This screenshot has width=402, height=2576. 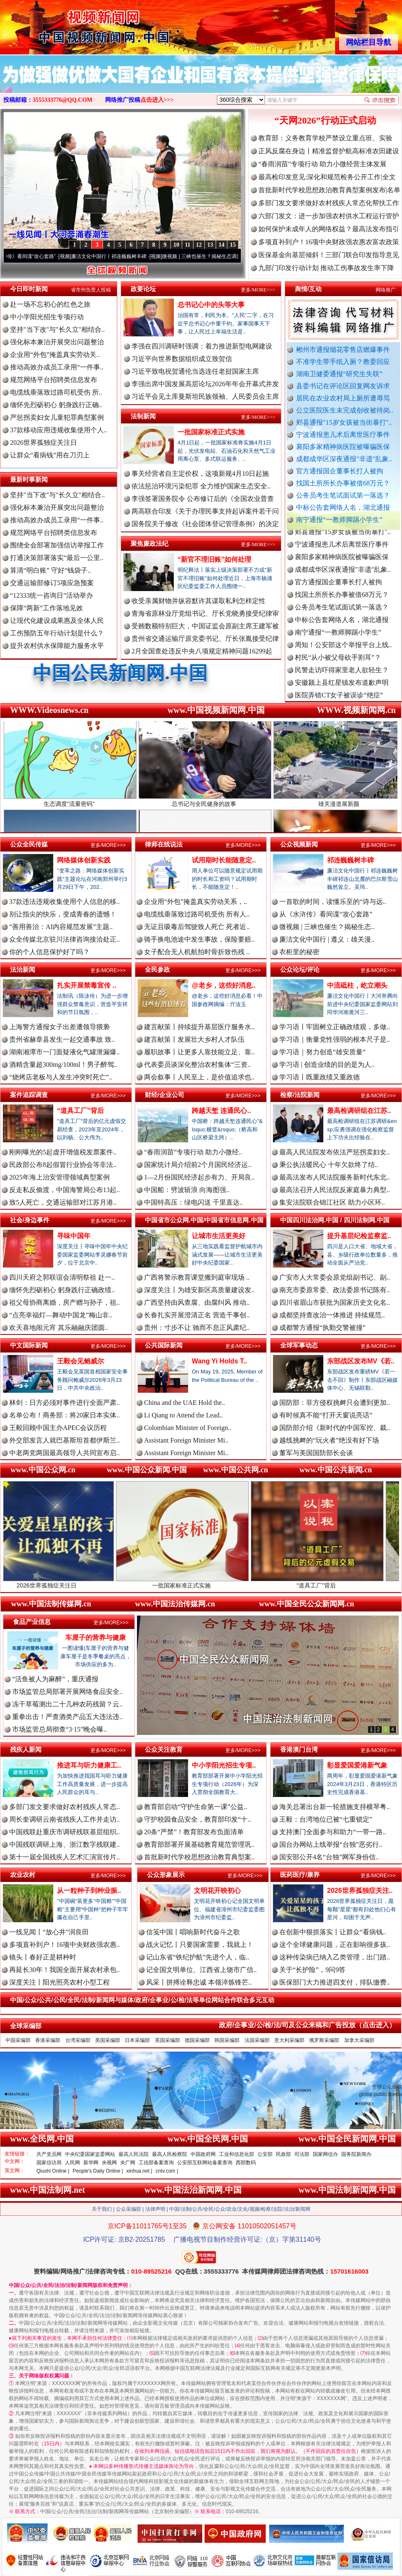 I want to click on 医保基金向基层倾斜！三部门联合印发指导意见, so click(x=328, y=254).